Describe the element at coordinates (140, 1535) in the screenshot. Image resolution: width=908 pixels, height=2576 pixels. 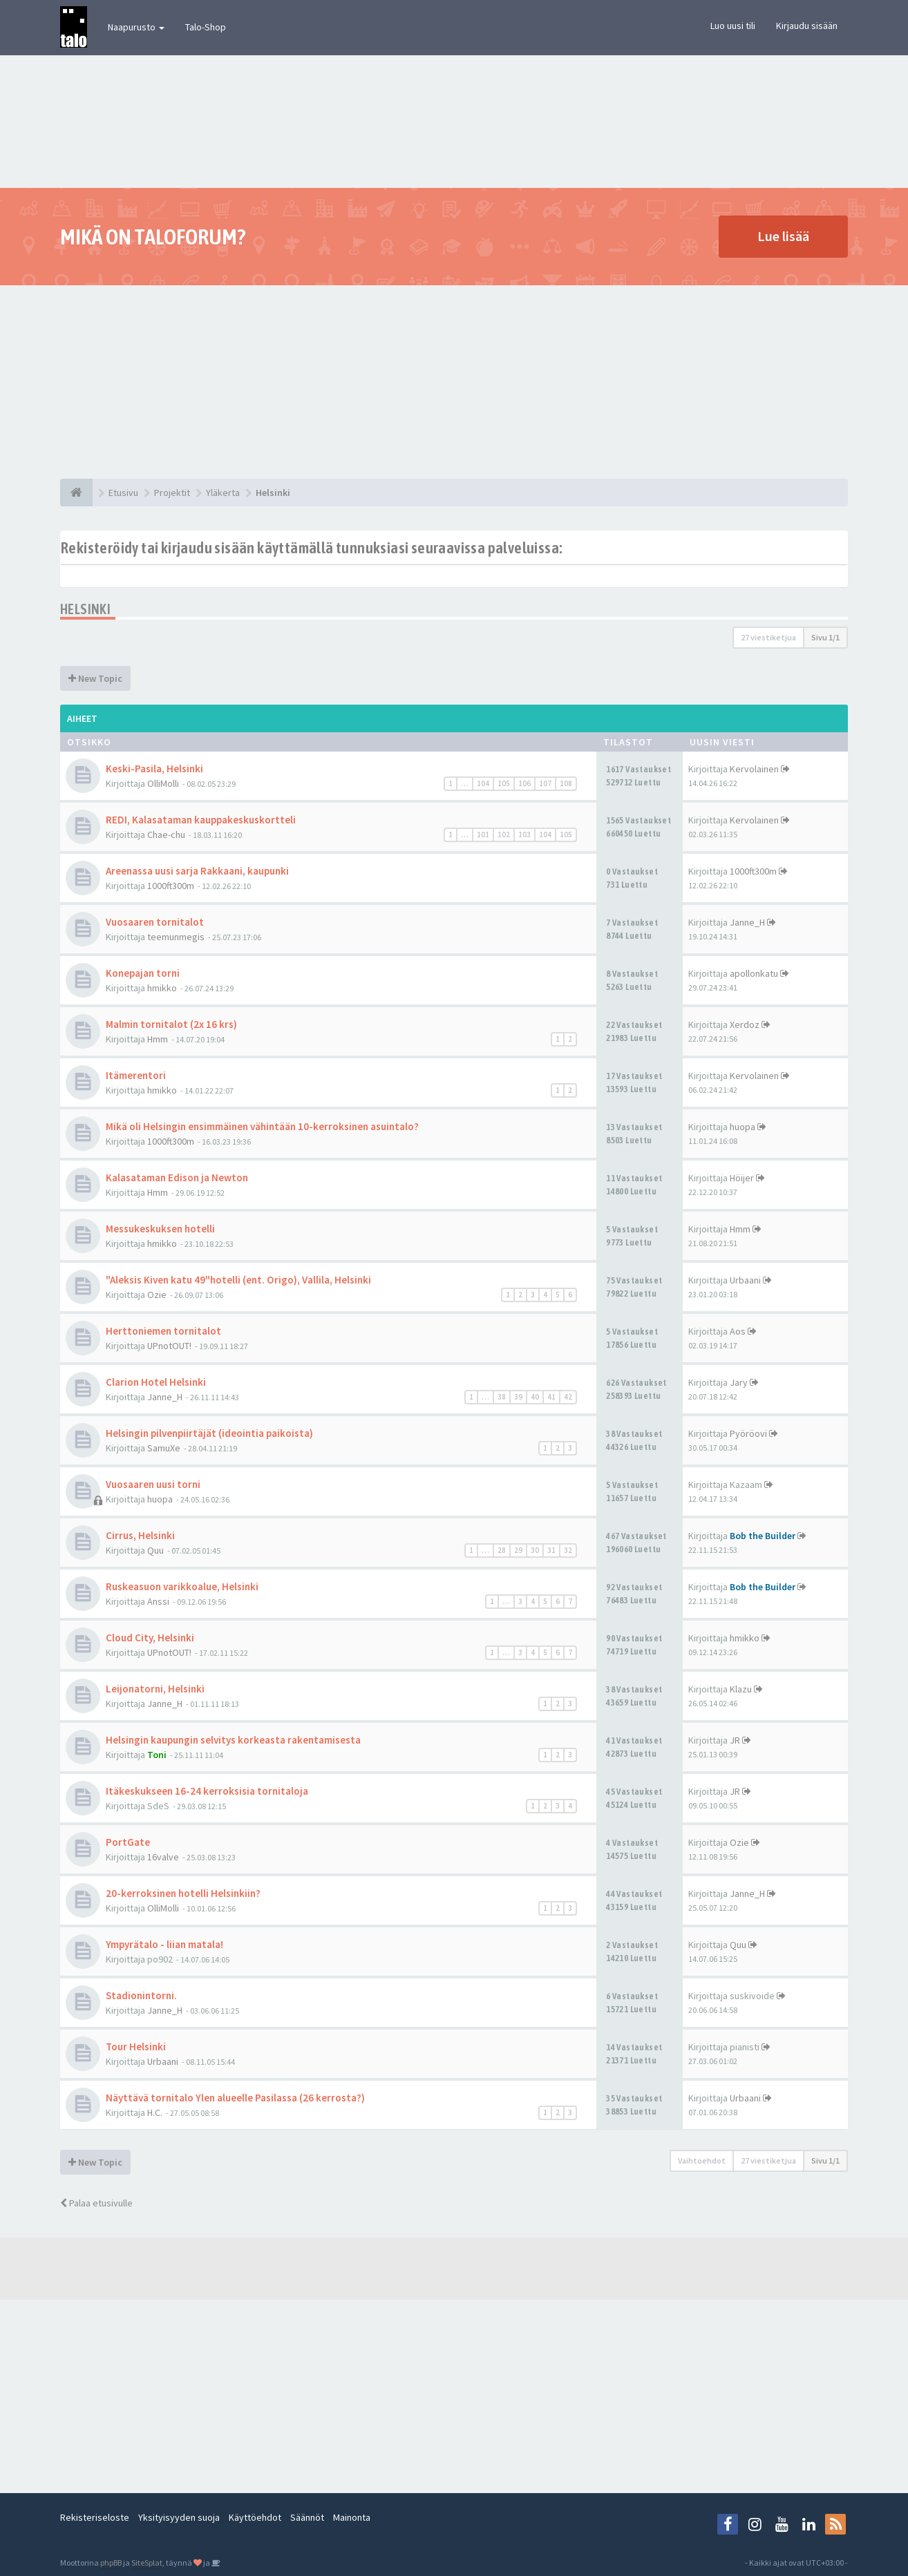
I see `Cirrus, Helsinki` at that location.